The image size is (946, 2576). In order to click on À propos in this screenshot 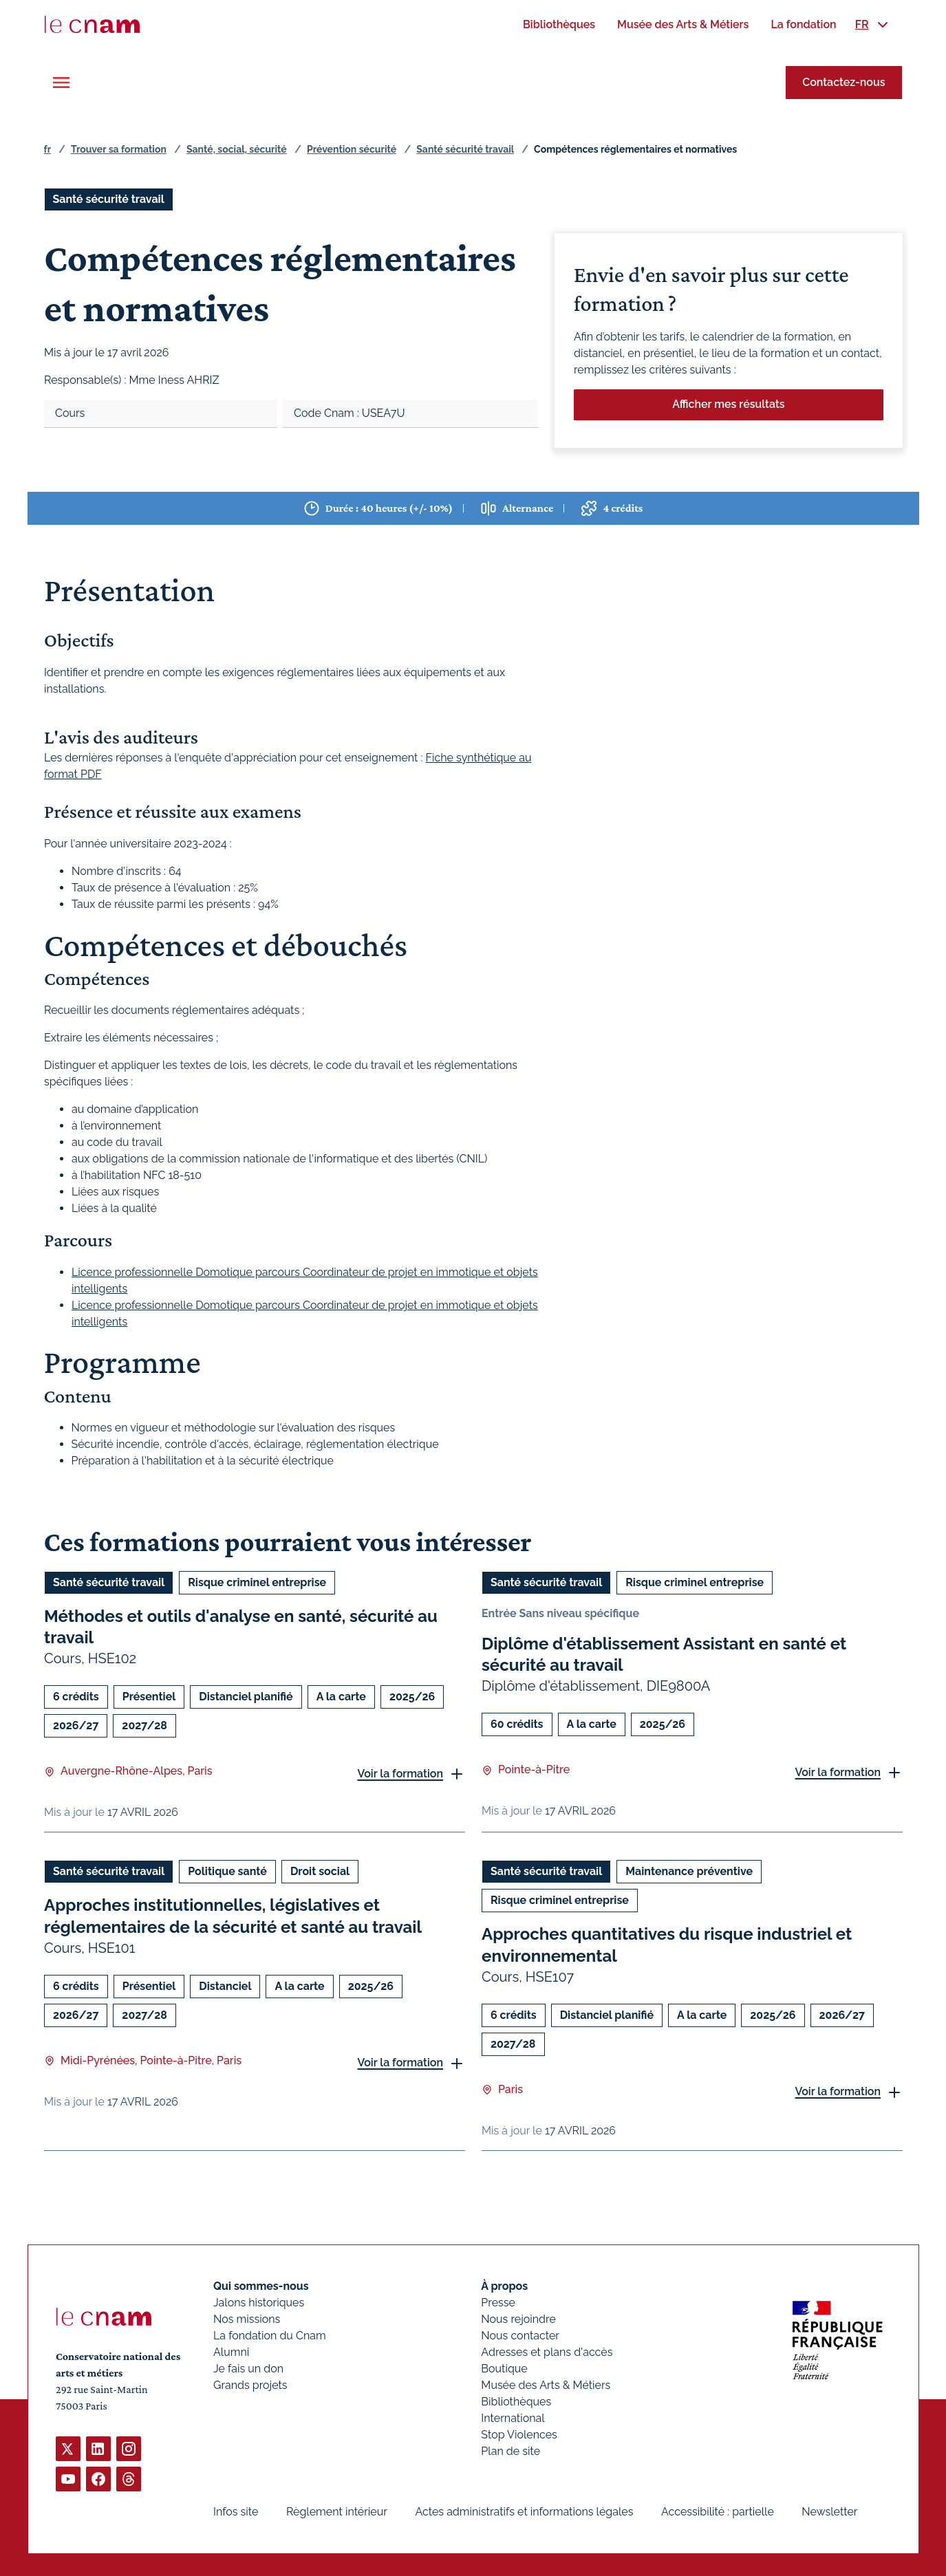, I will do `click(504, 2286)`.